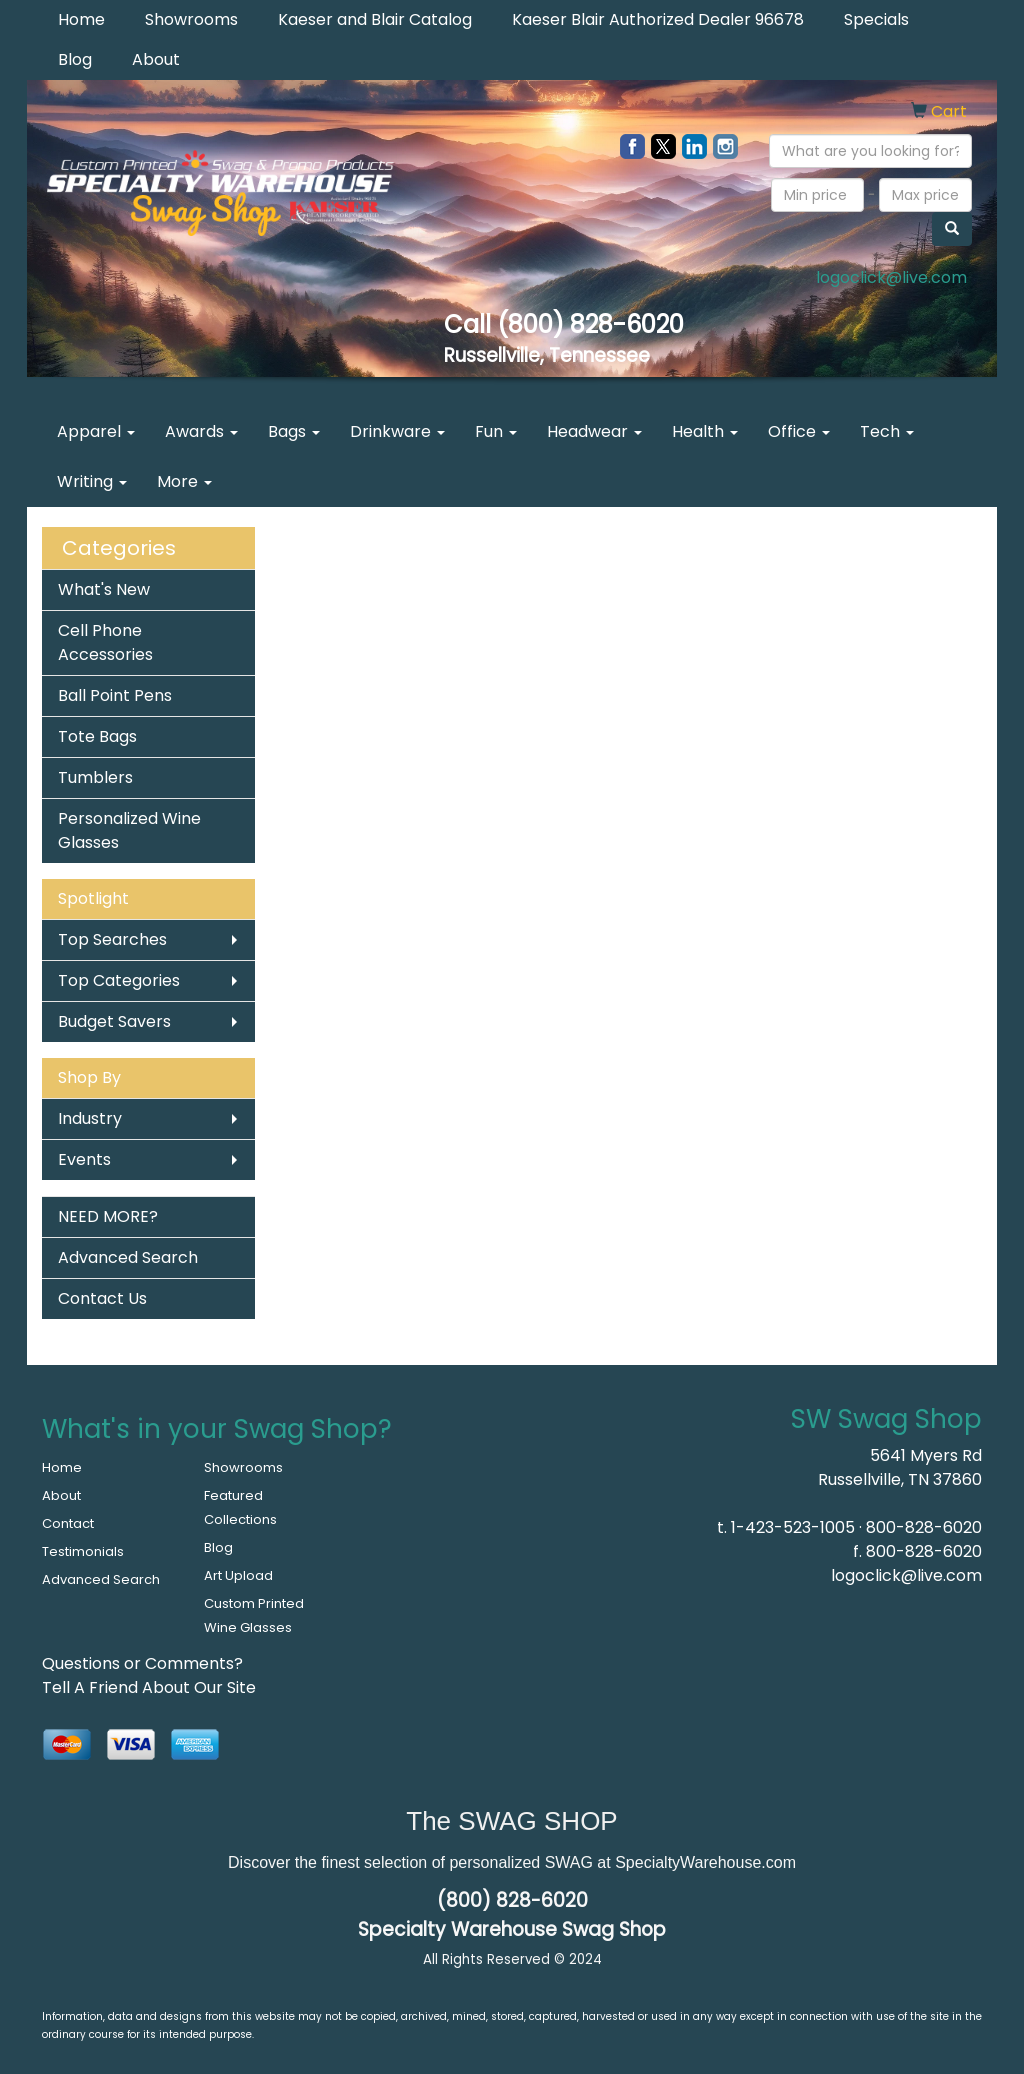 This screenshot has width=1024, height=2074. Describe the element at coordinates (238, 1575) in the screenshot. I see `Art Upload` at that location.